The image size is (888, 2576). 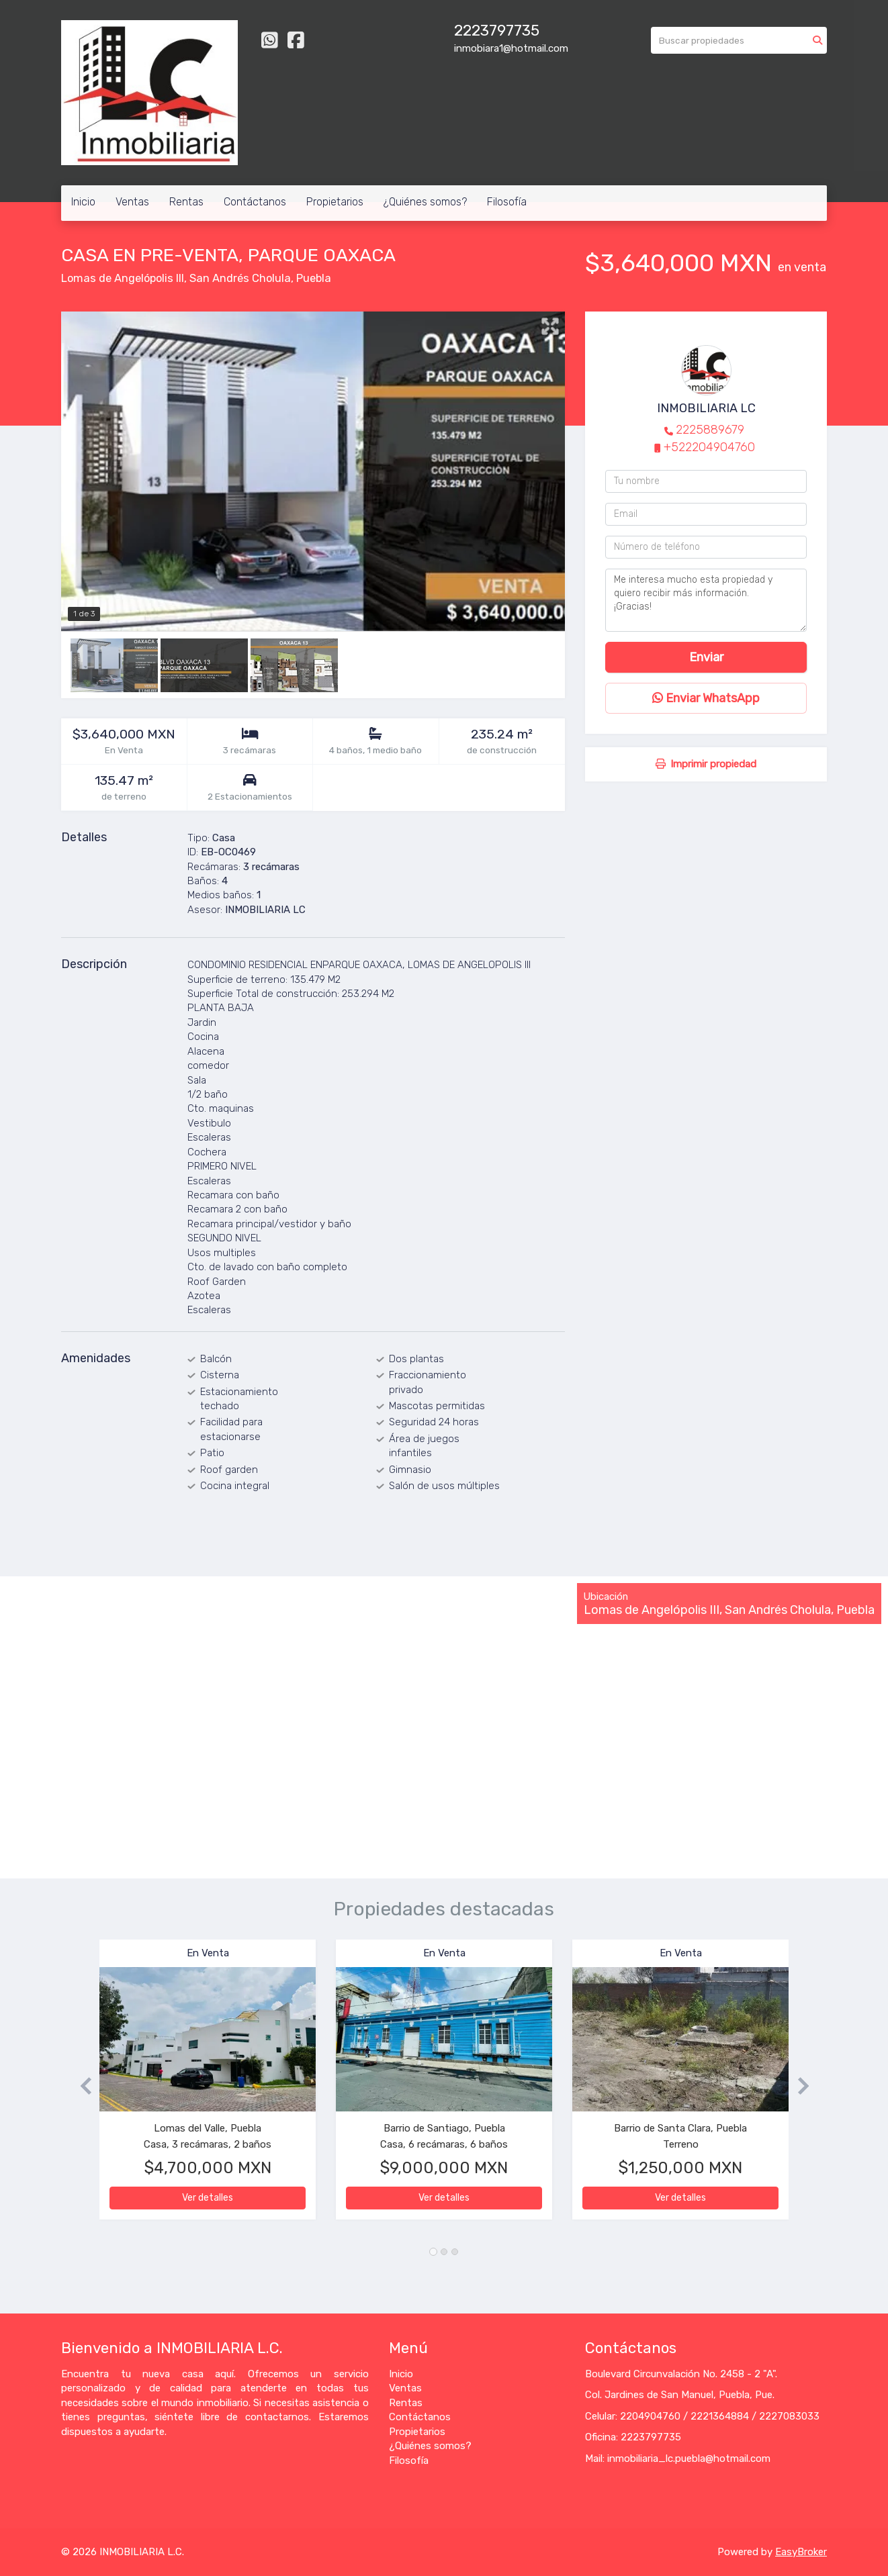 What do you see at coordinates (710, 429) in the screenshot?
I see `2225889679` at bounding box center [710, 429].